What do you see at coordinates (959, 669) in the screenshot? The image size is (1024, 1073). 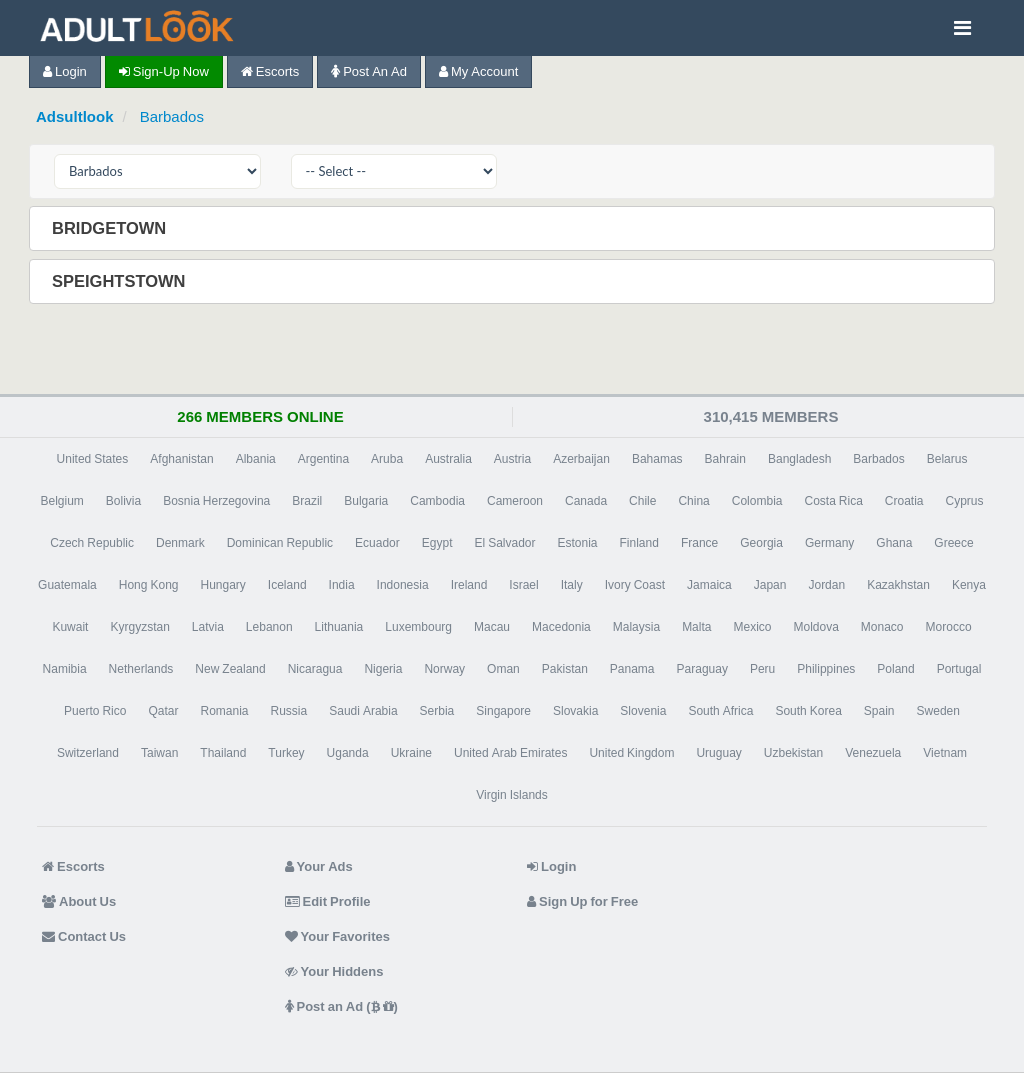 I see `Portugal` at bounding box center [959, 669].